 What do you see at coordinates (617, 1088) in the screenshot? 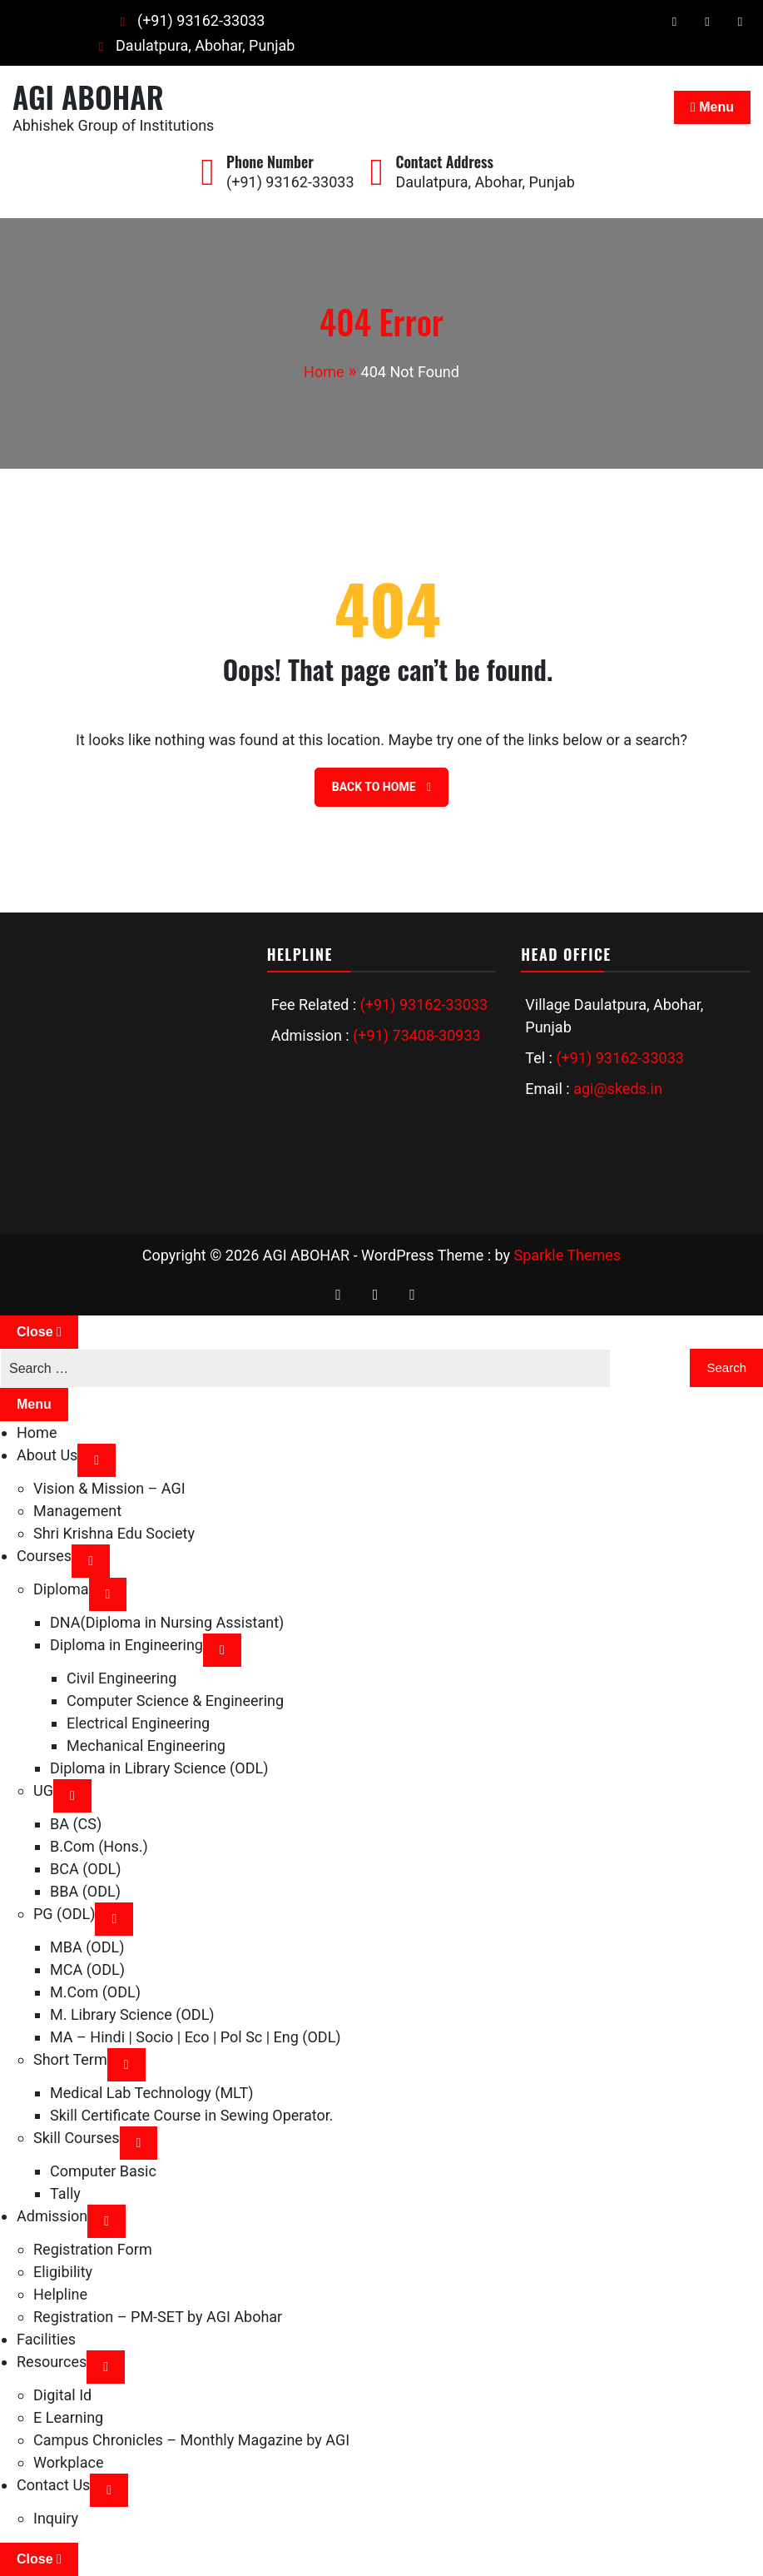
I see `agi@skeds.in` at bounding box center [617, 1088].